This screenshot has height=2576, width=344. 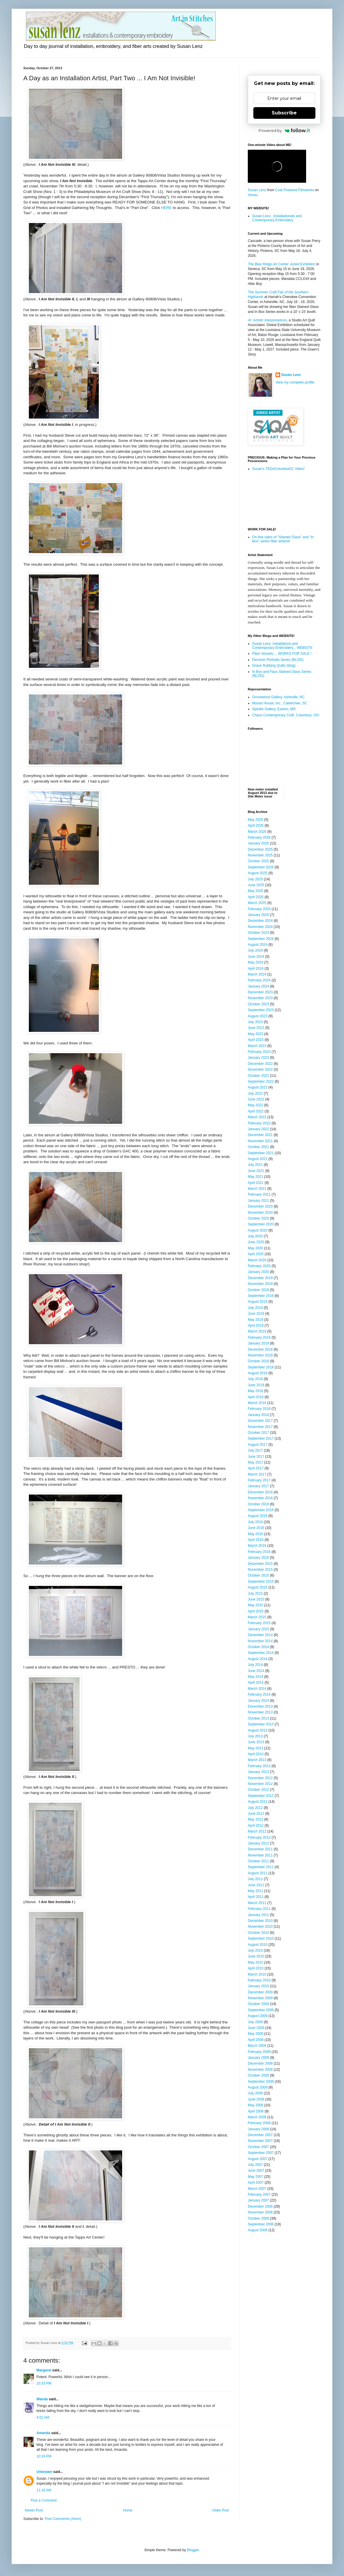 What do you see at coordinates (259, 1766) in the screenshot?
I see `February 2013` at bounding box center [259, 1766].